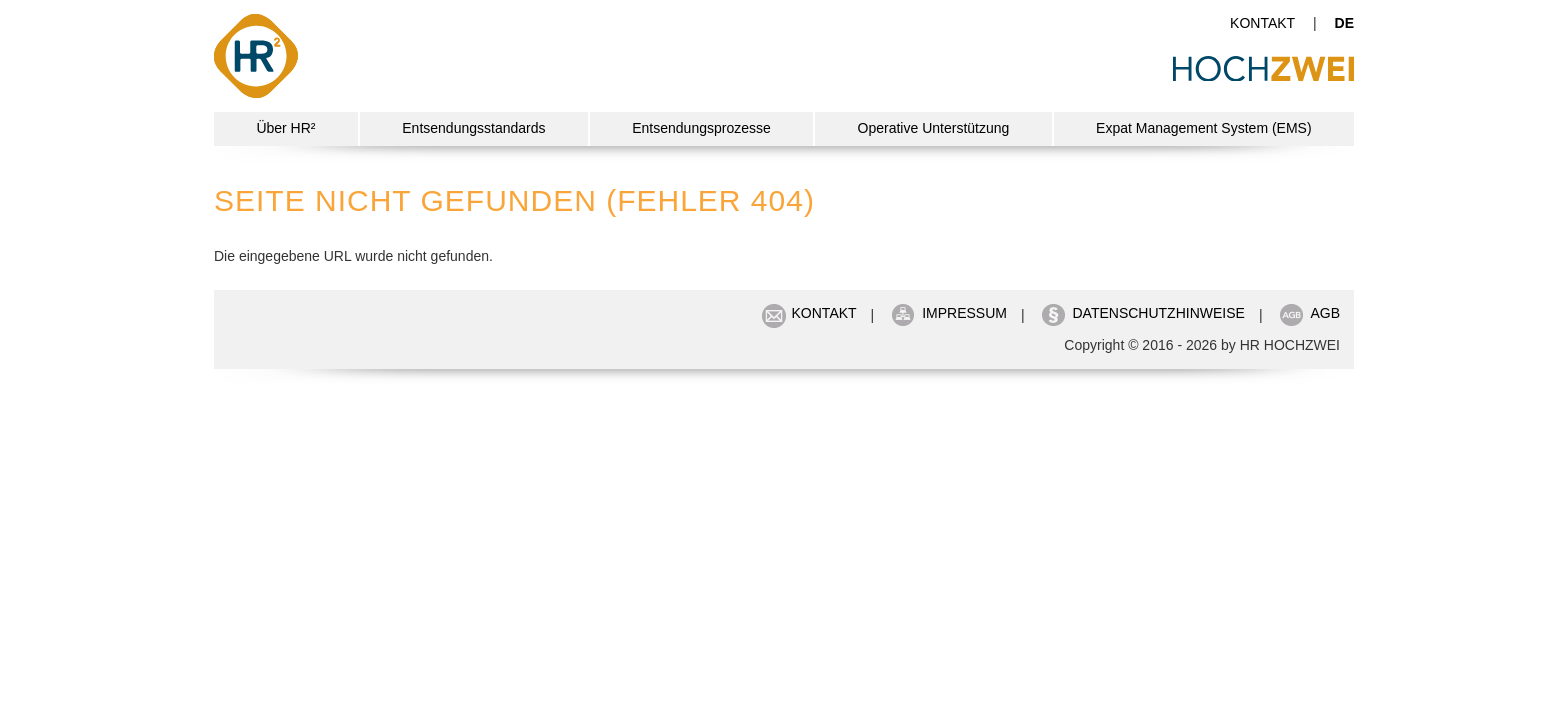 The height and width of the screenshot is (720, 1568). Describe the element at coordinates (934, 128) in the screenshot. I see `Operative Unterstützung` at that location.